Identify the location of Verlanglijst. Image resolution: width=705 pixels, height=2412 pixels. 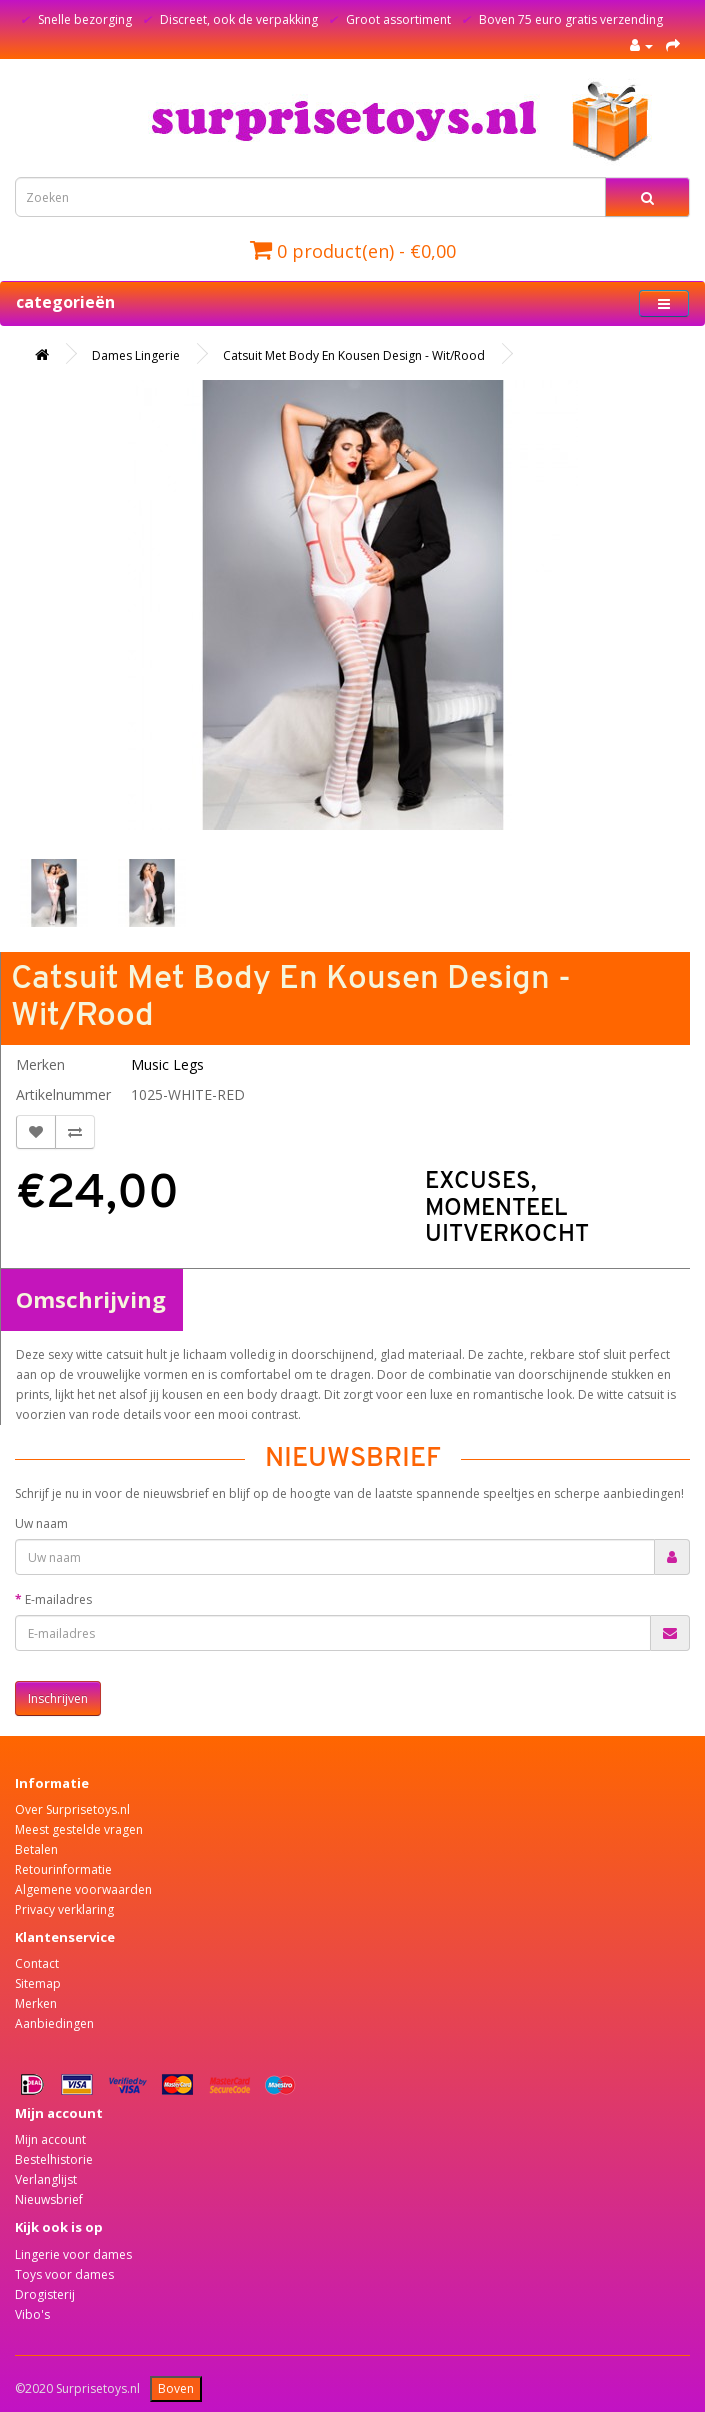
(46, 2179).